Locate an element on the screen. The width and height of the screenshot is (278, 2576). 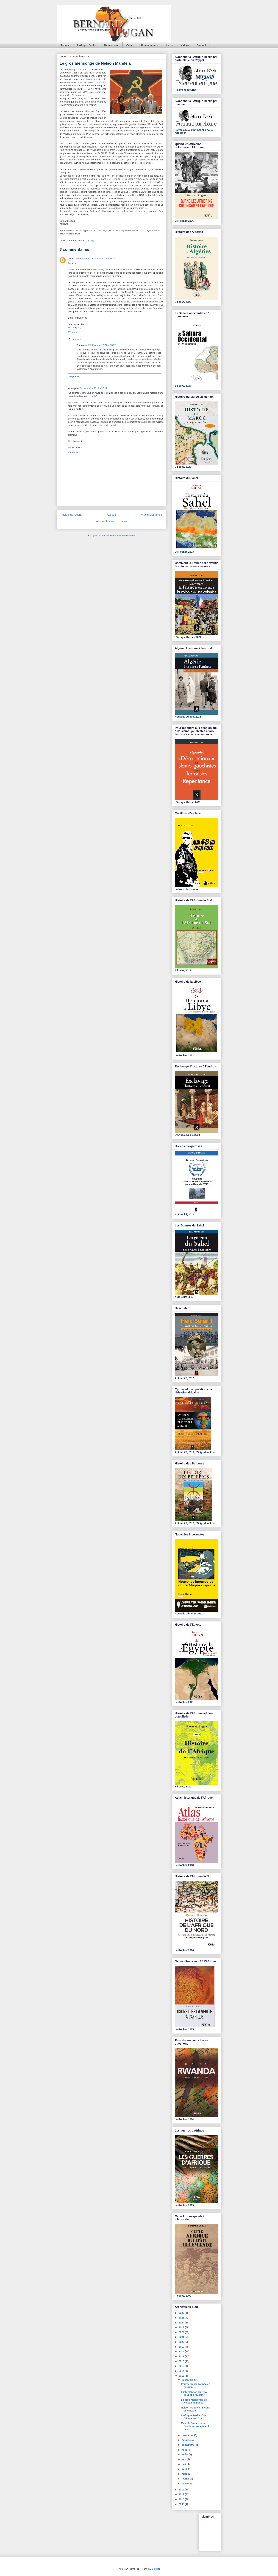
22 décembre 2013 à 01:54 is located at coordinates (101, 258).